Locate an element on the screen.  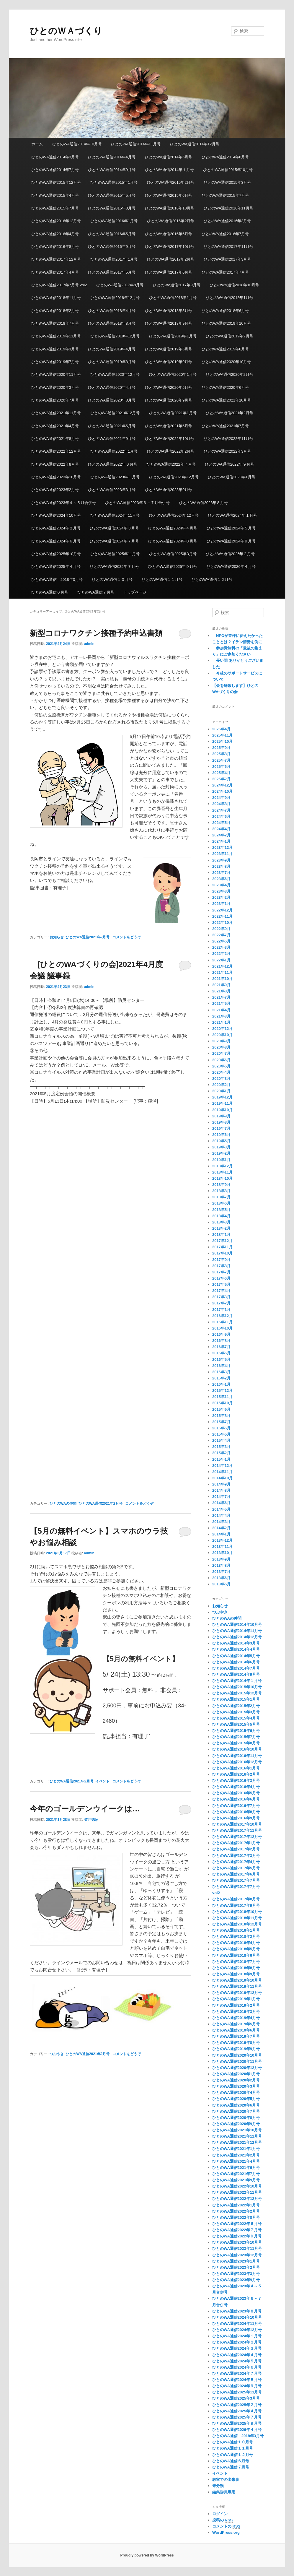
2014年7月 is located at coordinates (221, 1496).